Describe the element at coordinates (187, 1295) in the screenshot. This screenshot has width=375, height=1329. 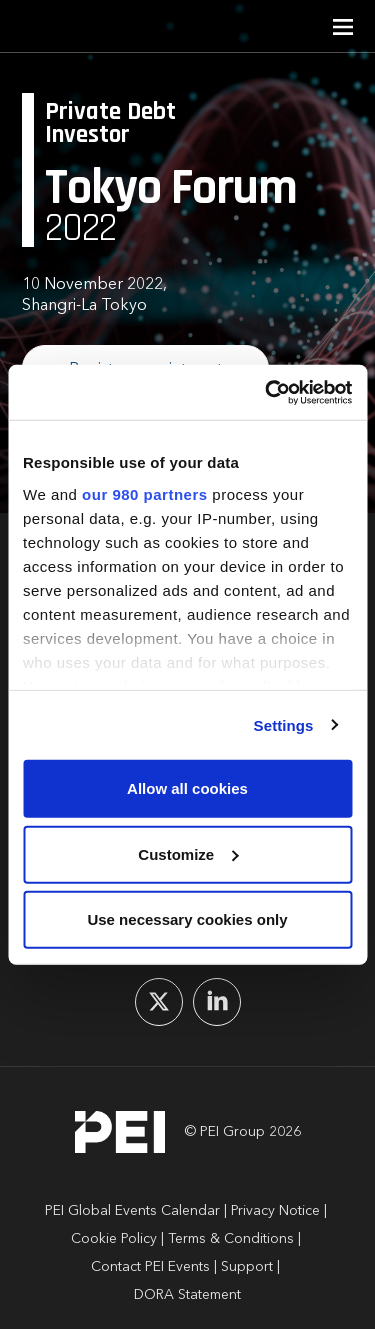
I see `DORA Statement` at that location.